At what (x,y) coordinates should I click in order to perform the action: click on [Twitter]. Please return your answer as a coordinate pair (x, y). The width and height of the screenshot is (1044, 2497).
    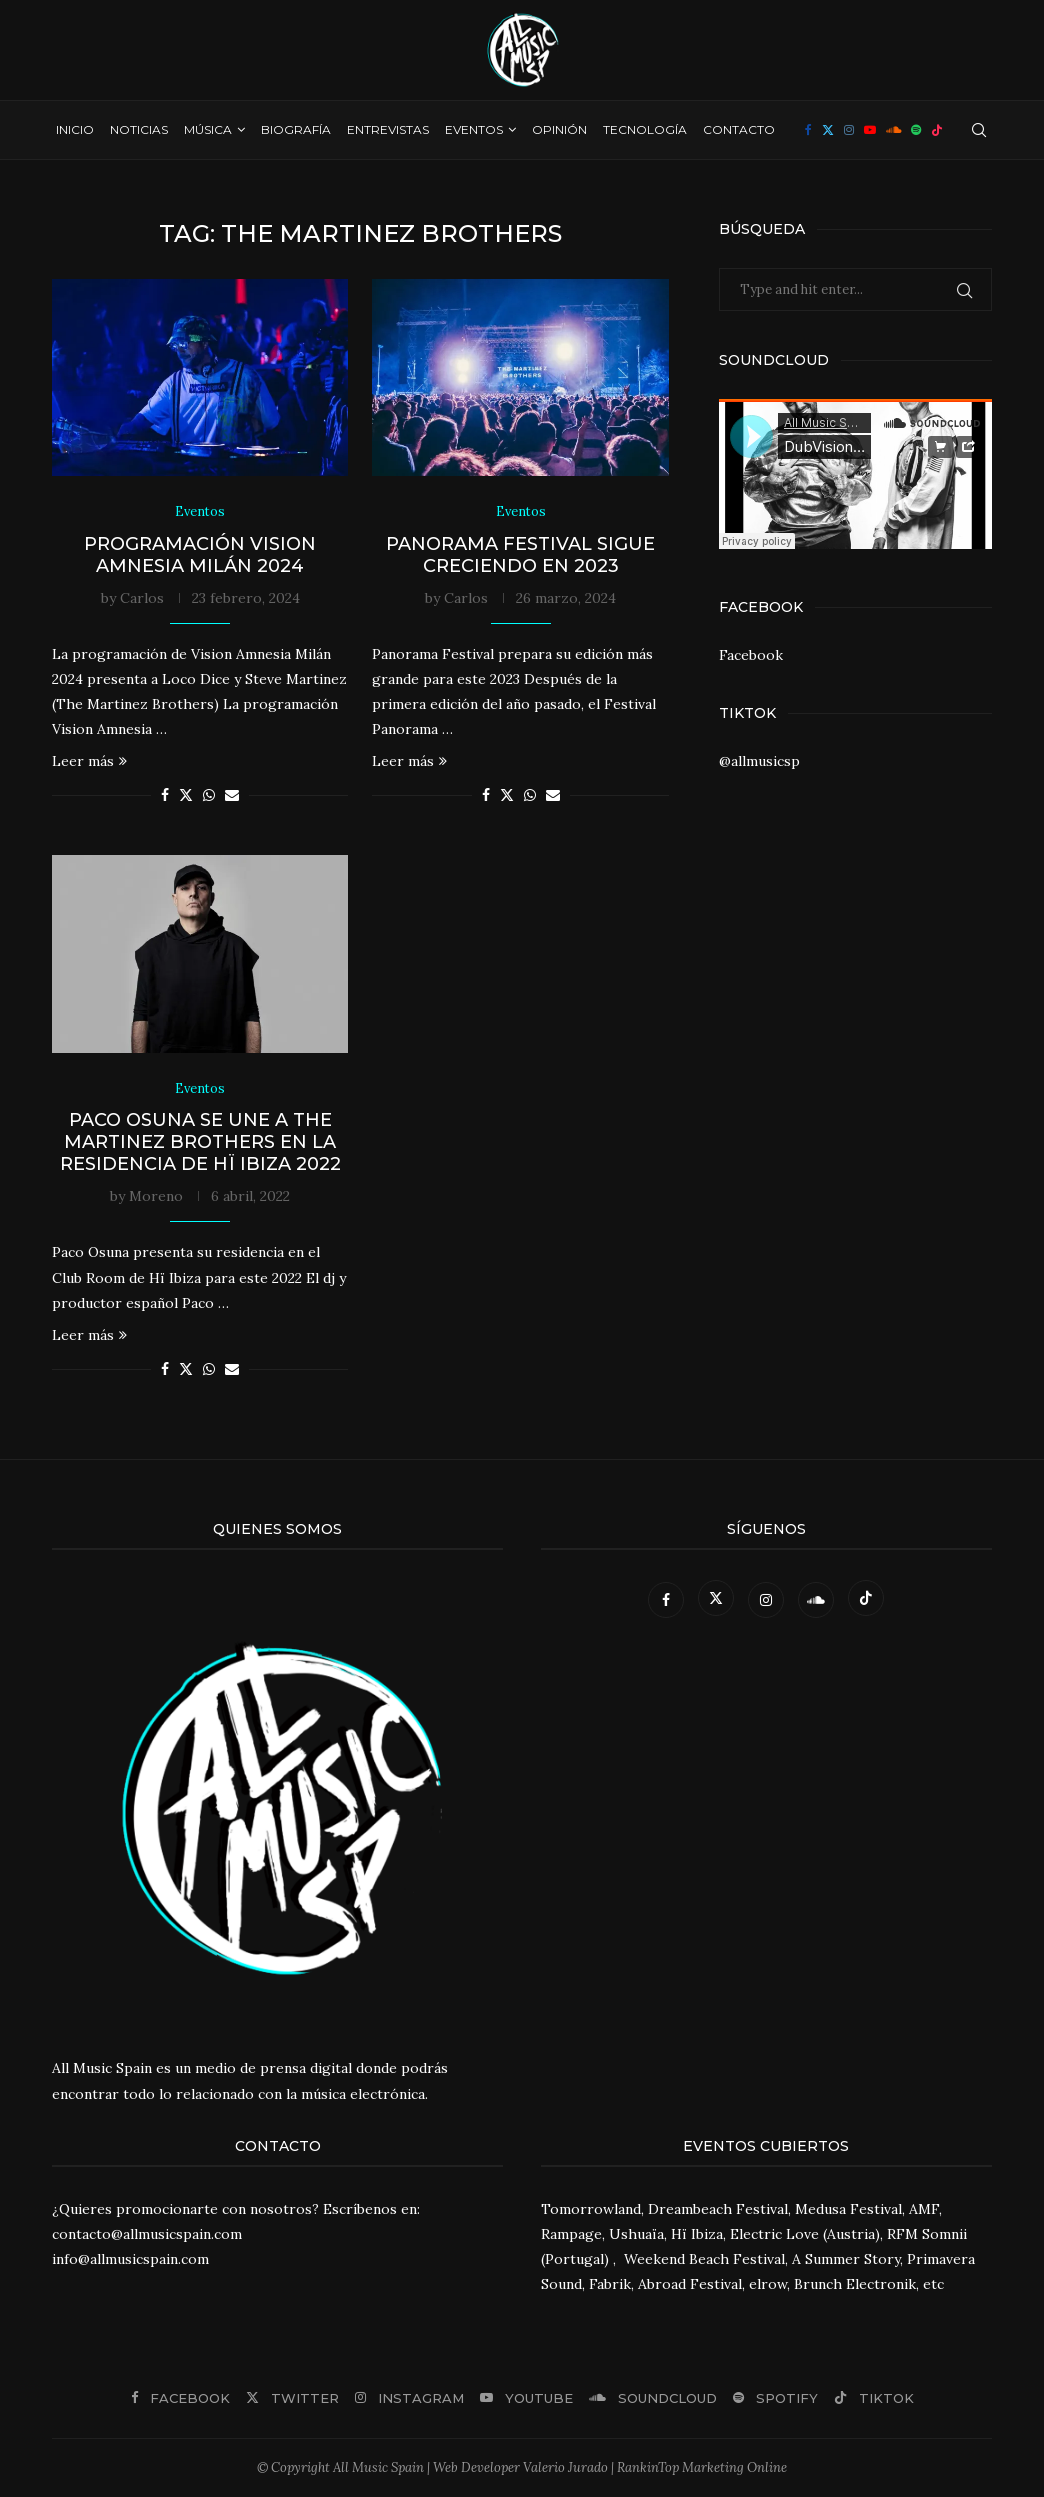
    Looking at the image, I should click on (828, 130).